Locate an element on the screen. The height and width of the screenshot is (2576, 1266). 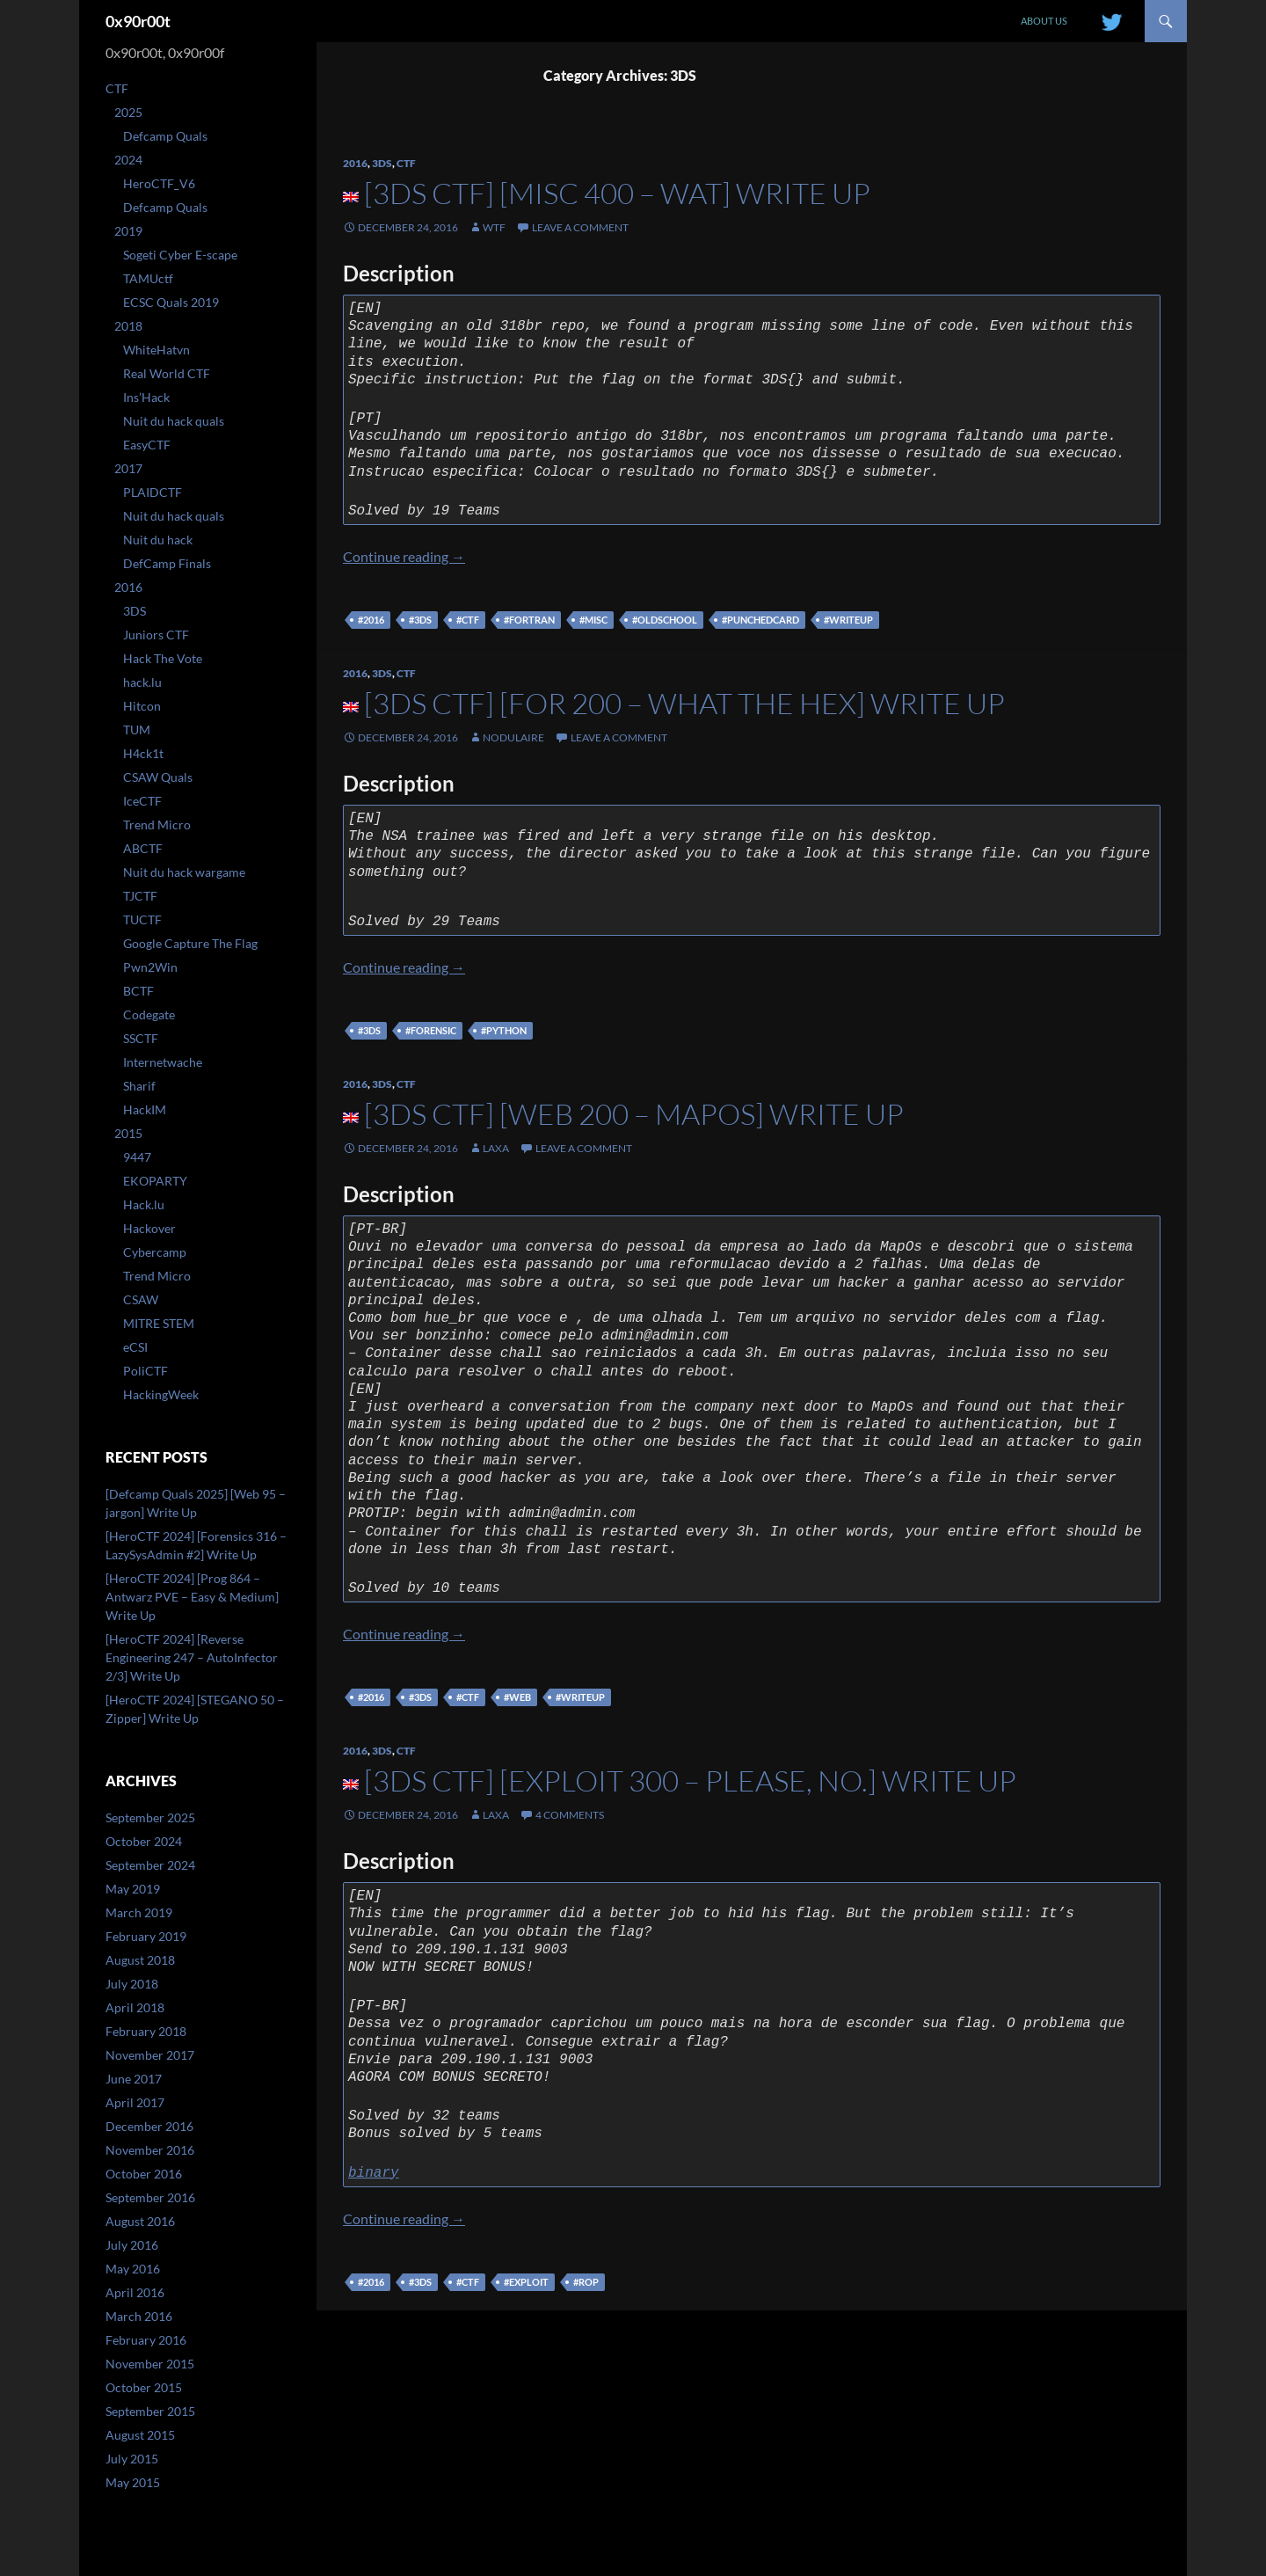
IceCTF is located at coordinates (142, 800).